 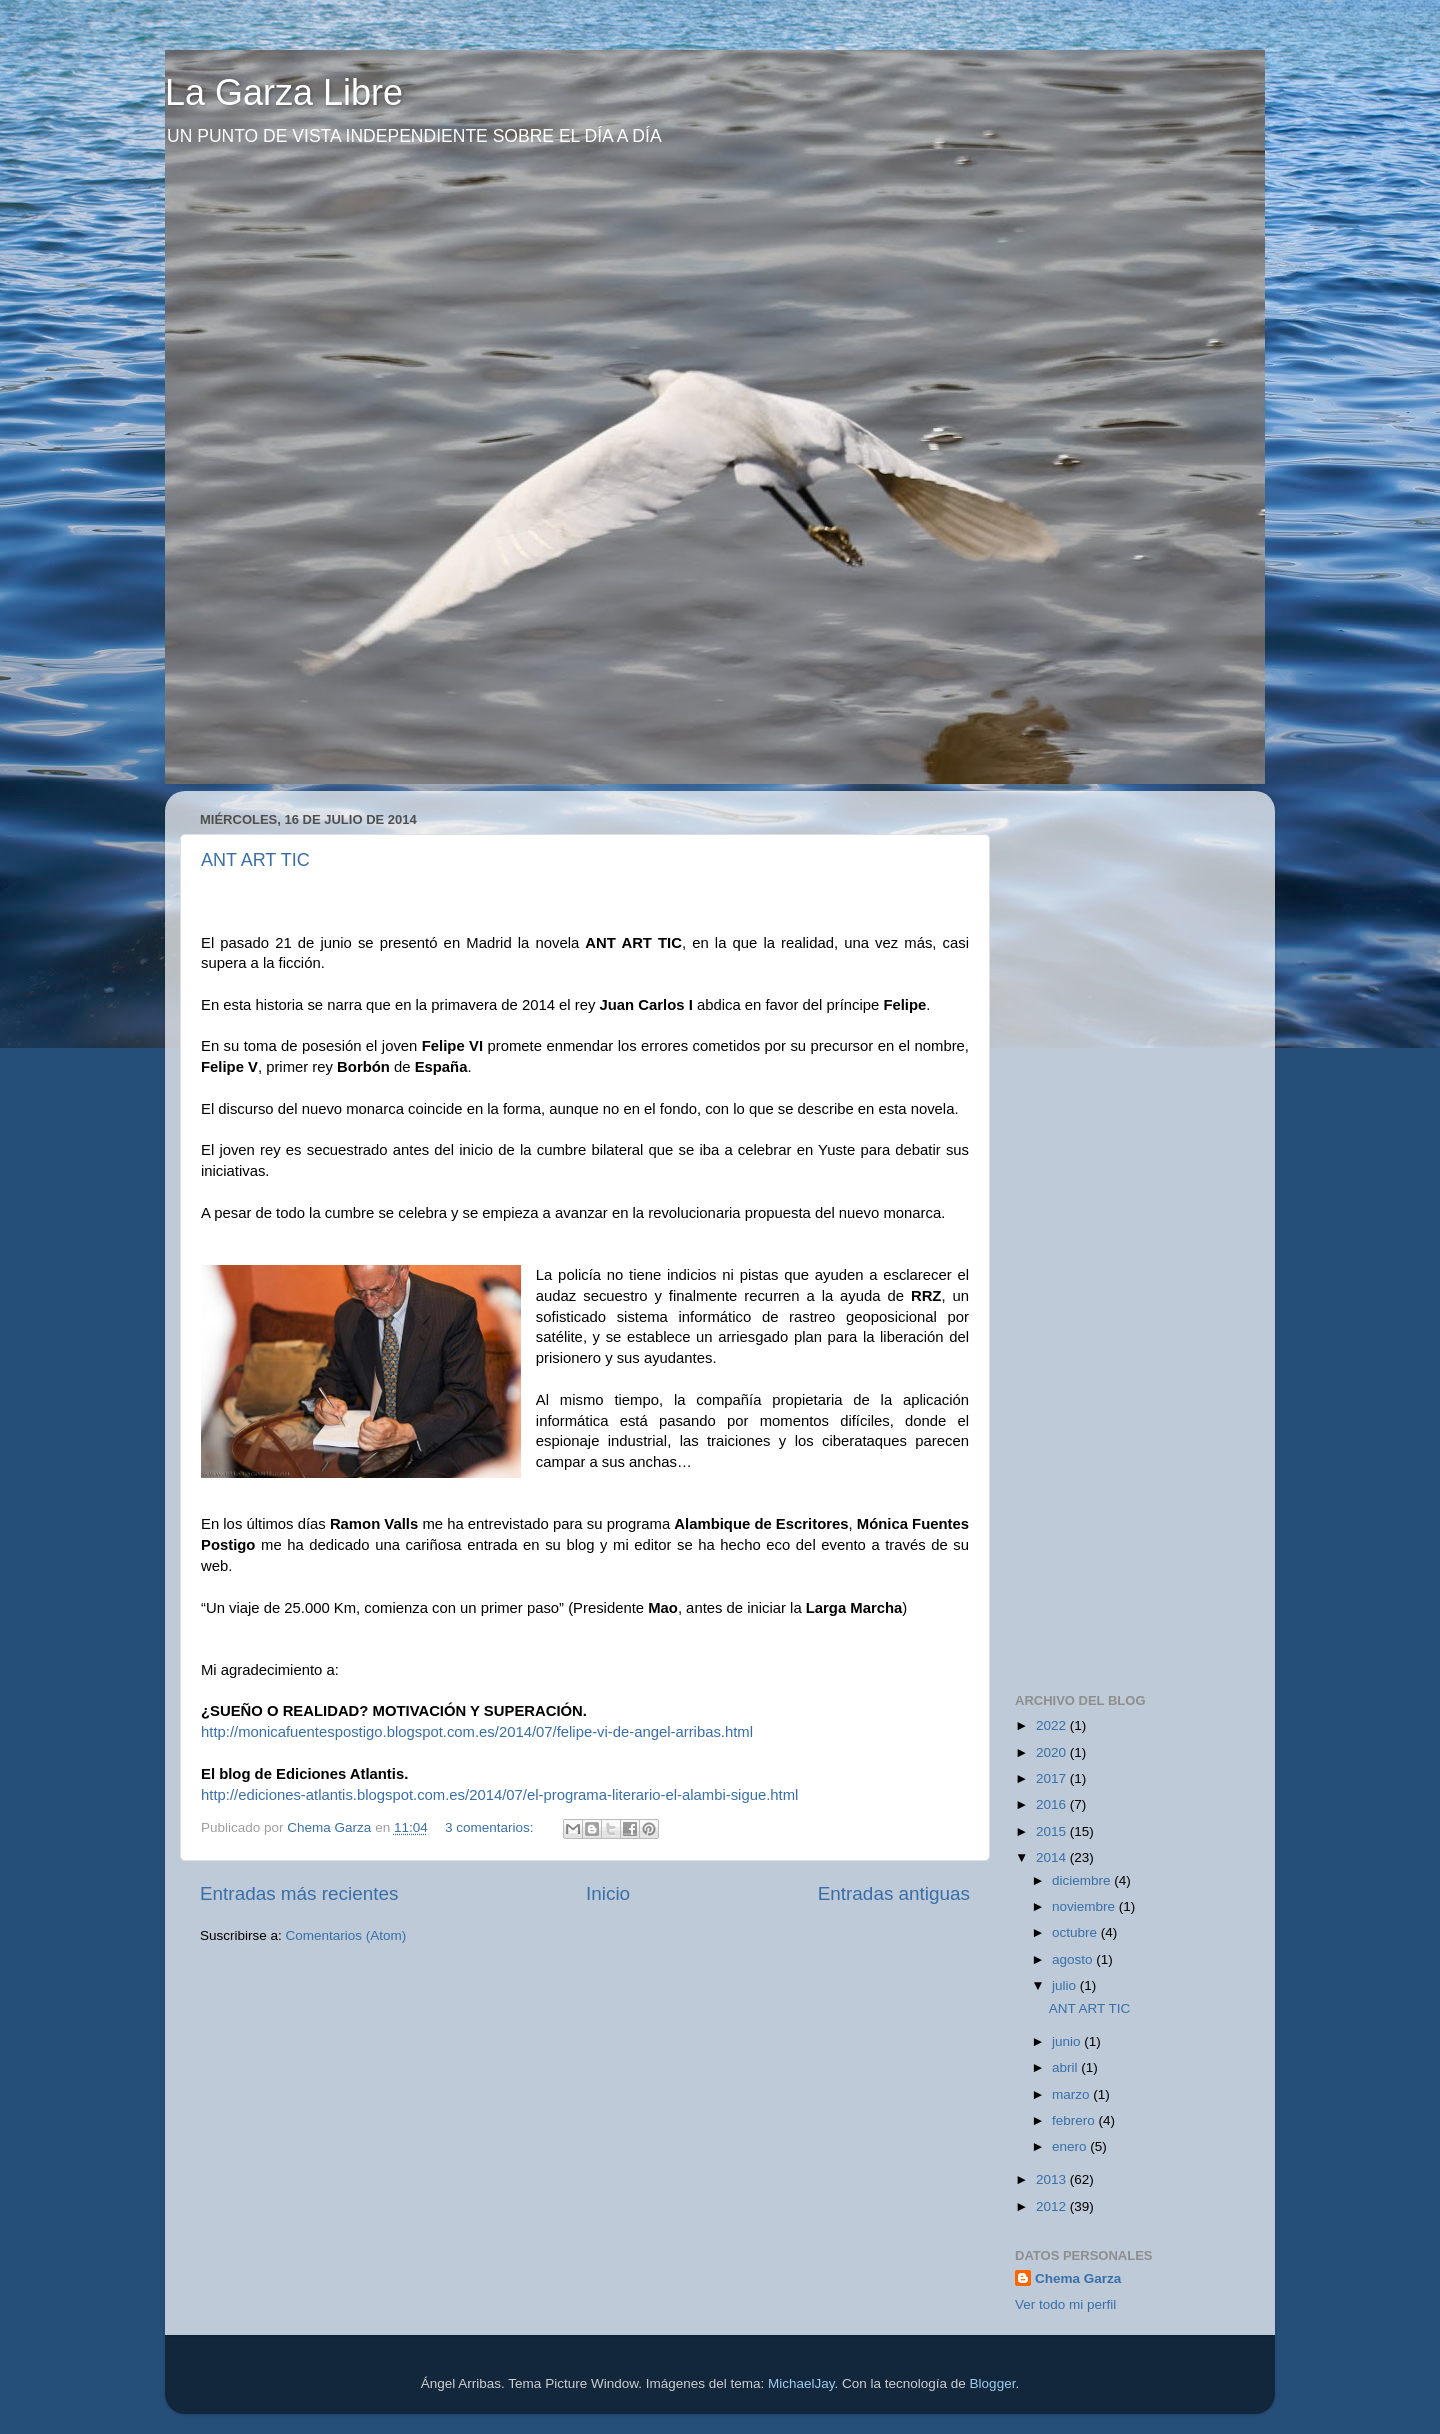 I want to click on abril, so click(x=1066, y=2067).